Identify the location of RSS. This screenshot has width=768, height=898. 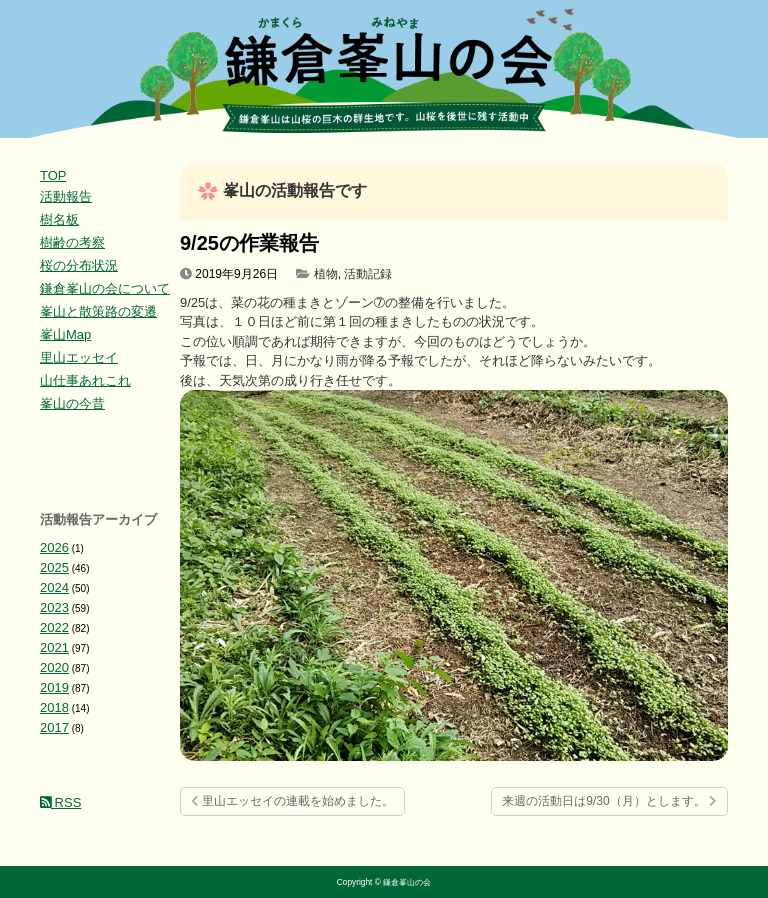
(60, 802).